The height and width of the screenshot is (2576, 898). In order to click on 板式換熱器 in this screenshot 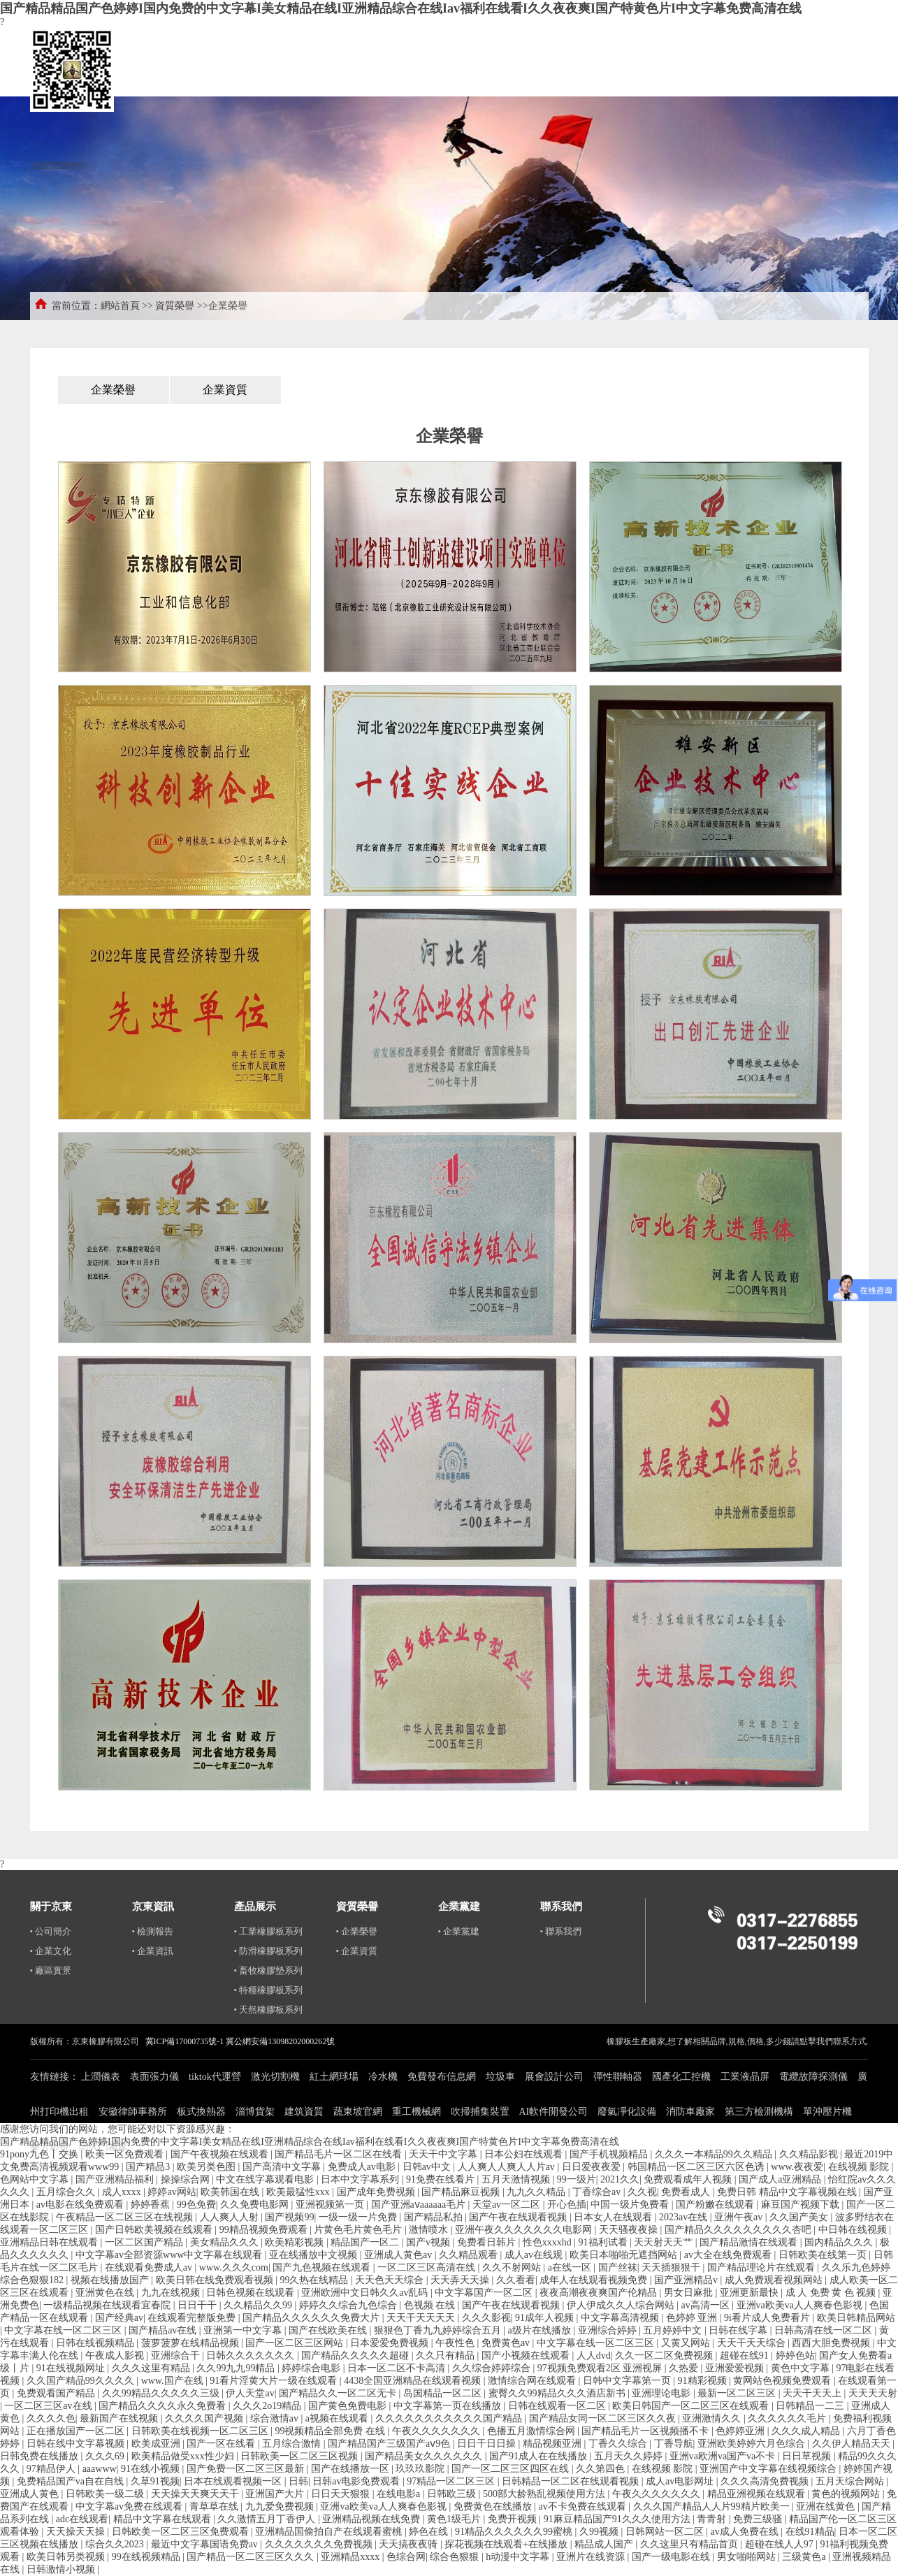, I will do `click(201, 2111)`.